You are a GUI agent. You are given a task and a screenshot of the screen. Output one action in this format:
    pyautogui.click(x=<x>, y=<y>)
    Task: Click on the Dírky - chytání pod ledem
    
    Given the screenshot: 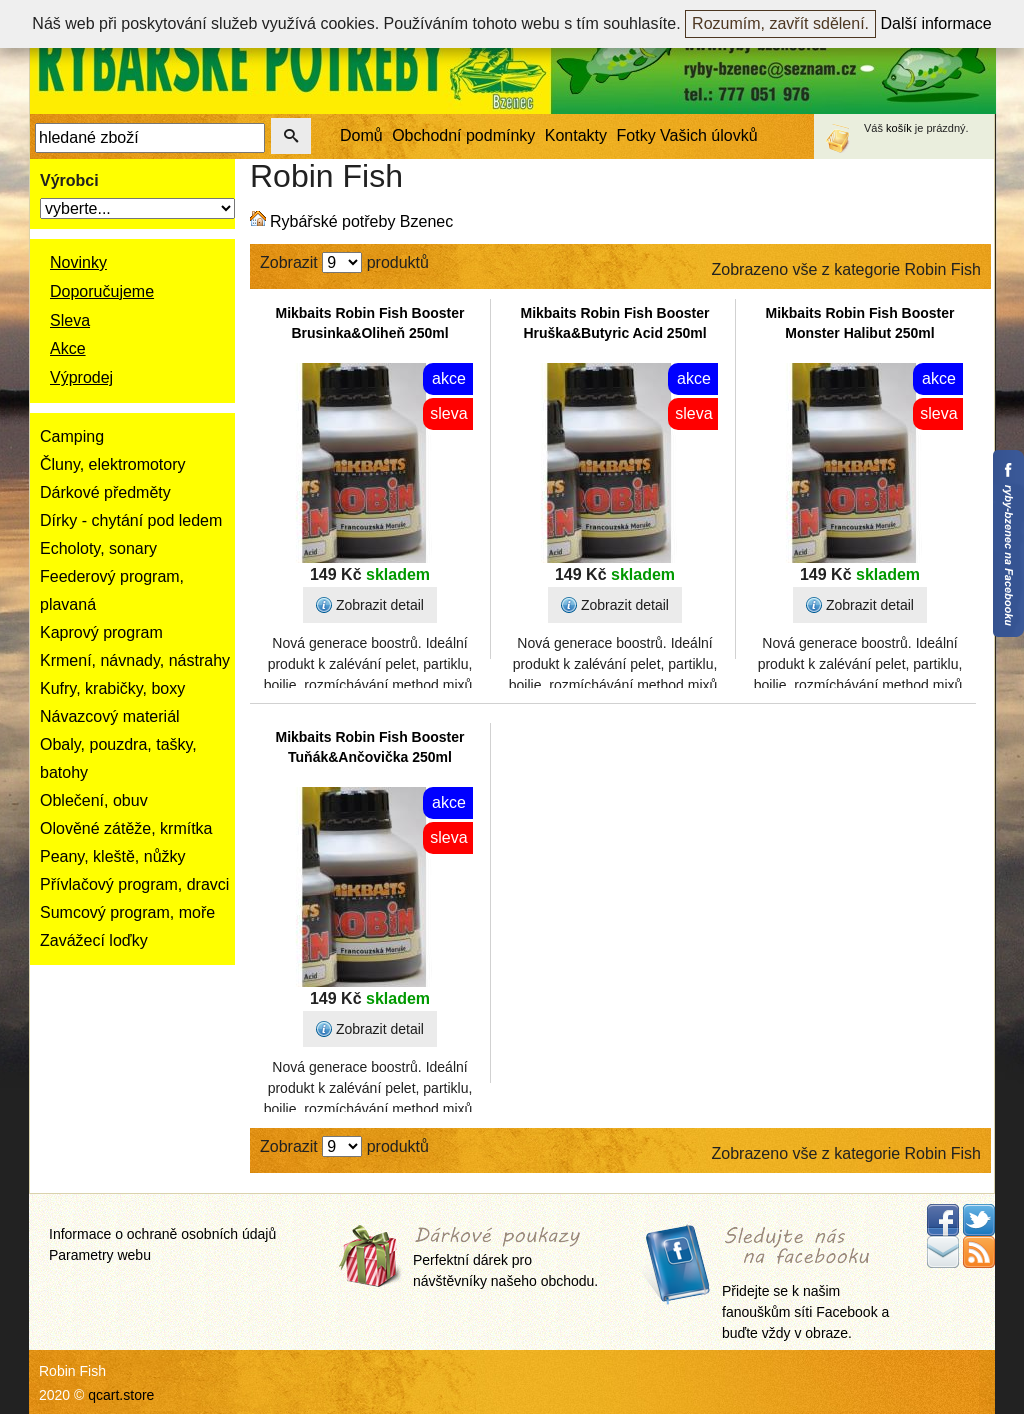 What is the action you would take?
    pyautogui.click(x=131, y=520)
    